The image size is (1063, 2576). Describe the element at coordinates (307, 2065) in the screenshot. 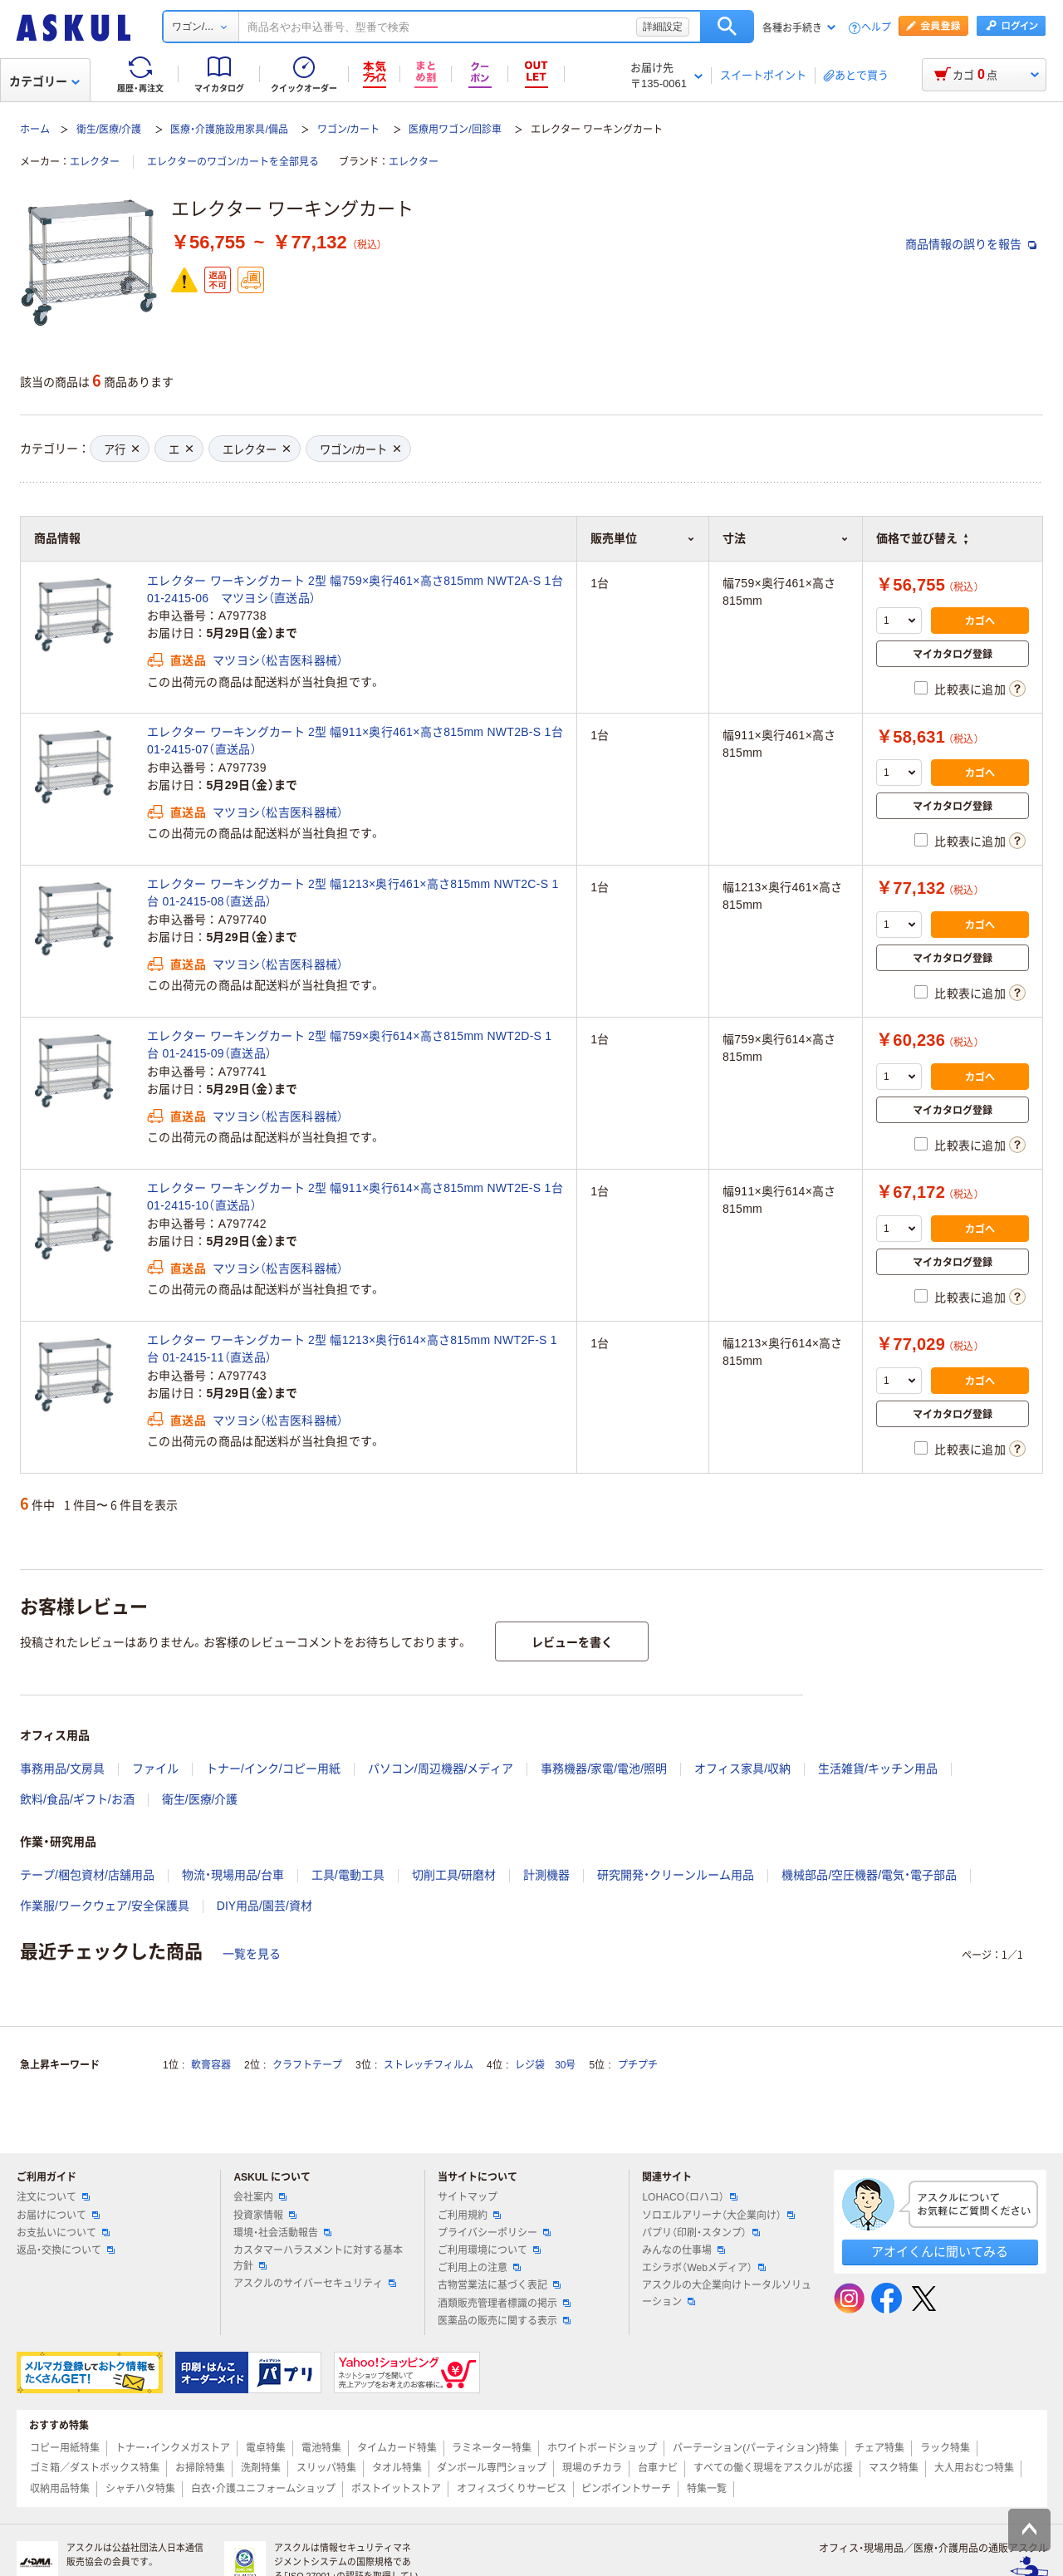

I see `クラフトテープ` at that location.